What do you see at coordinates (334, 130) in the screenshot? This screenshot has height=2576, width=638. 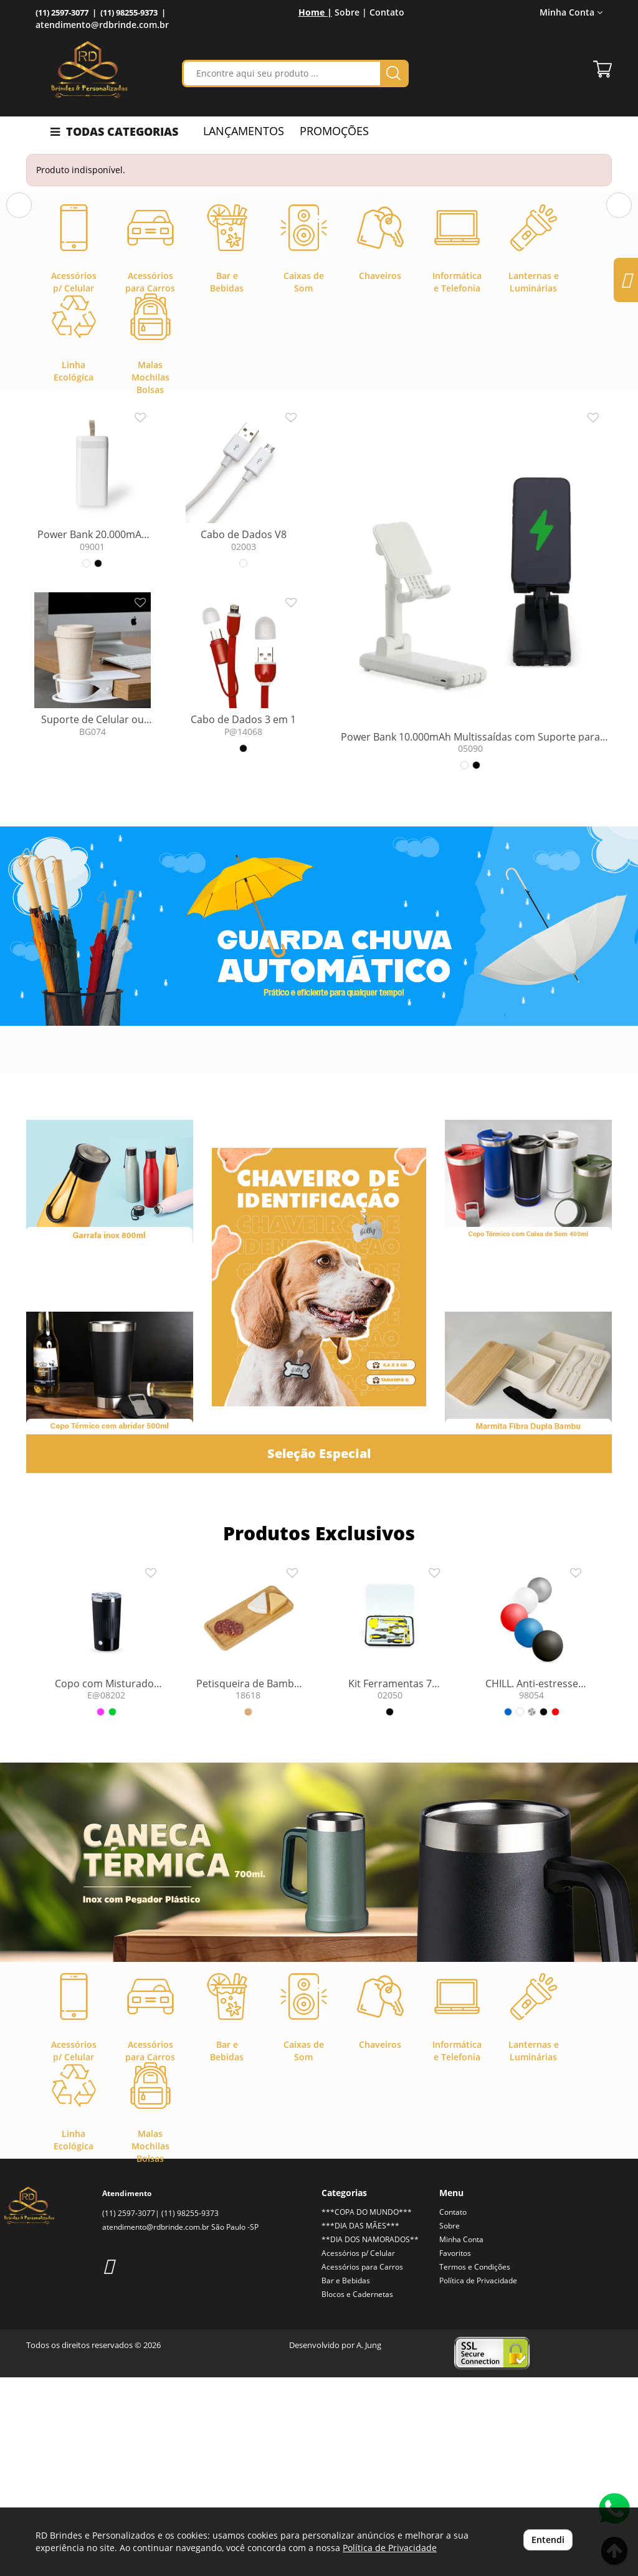 I see `PROMOÇÕES` at bounding box center [334, 130].